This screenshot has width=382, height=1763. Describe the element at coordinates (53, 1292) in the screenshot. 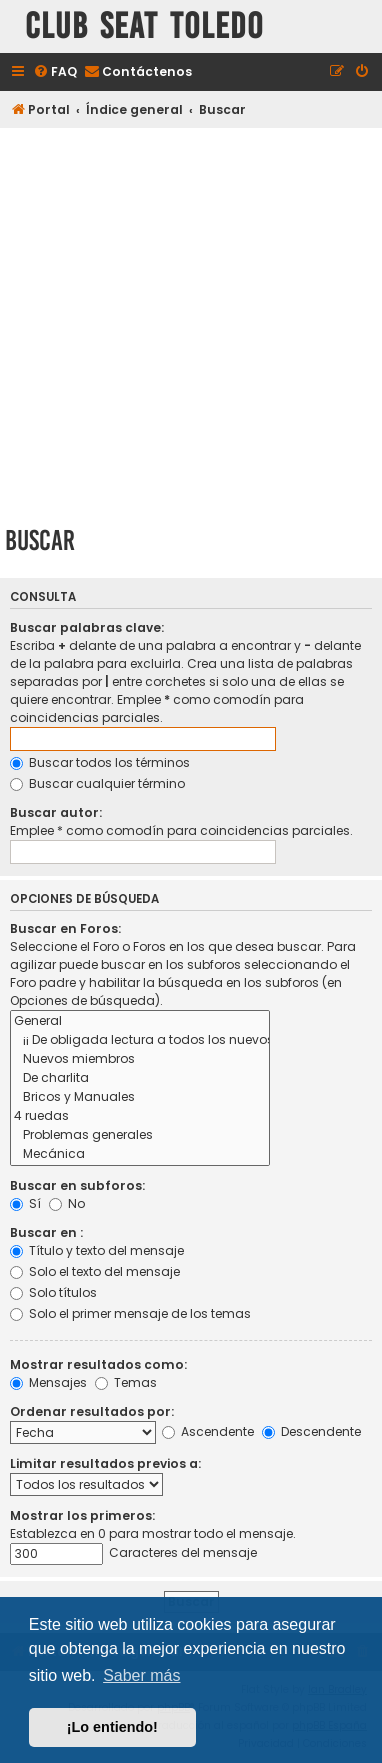

I see `Solo títulos` at that location.